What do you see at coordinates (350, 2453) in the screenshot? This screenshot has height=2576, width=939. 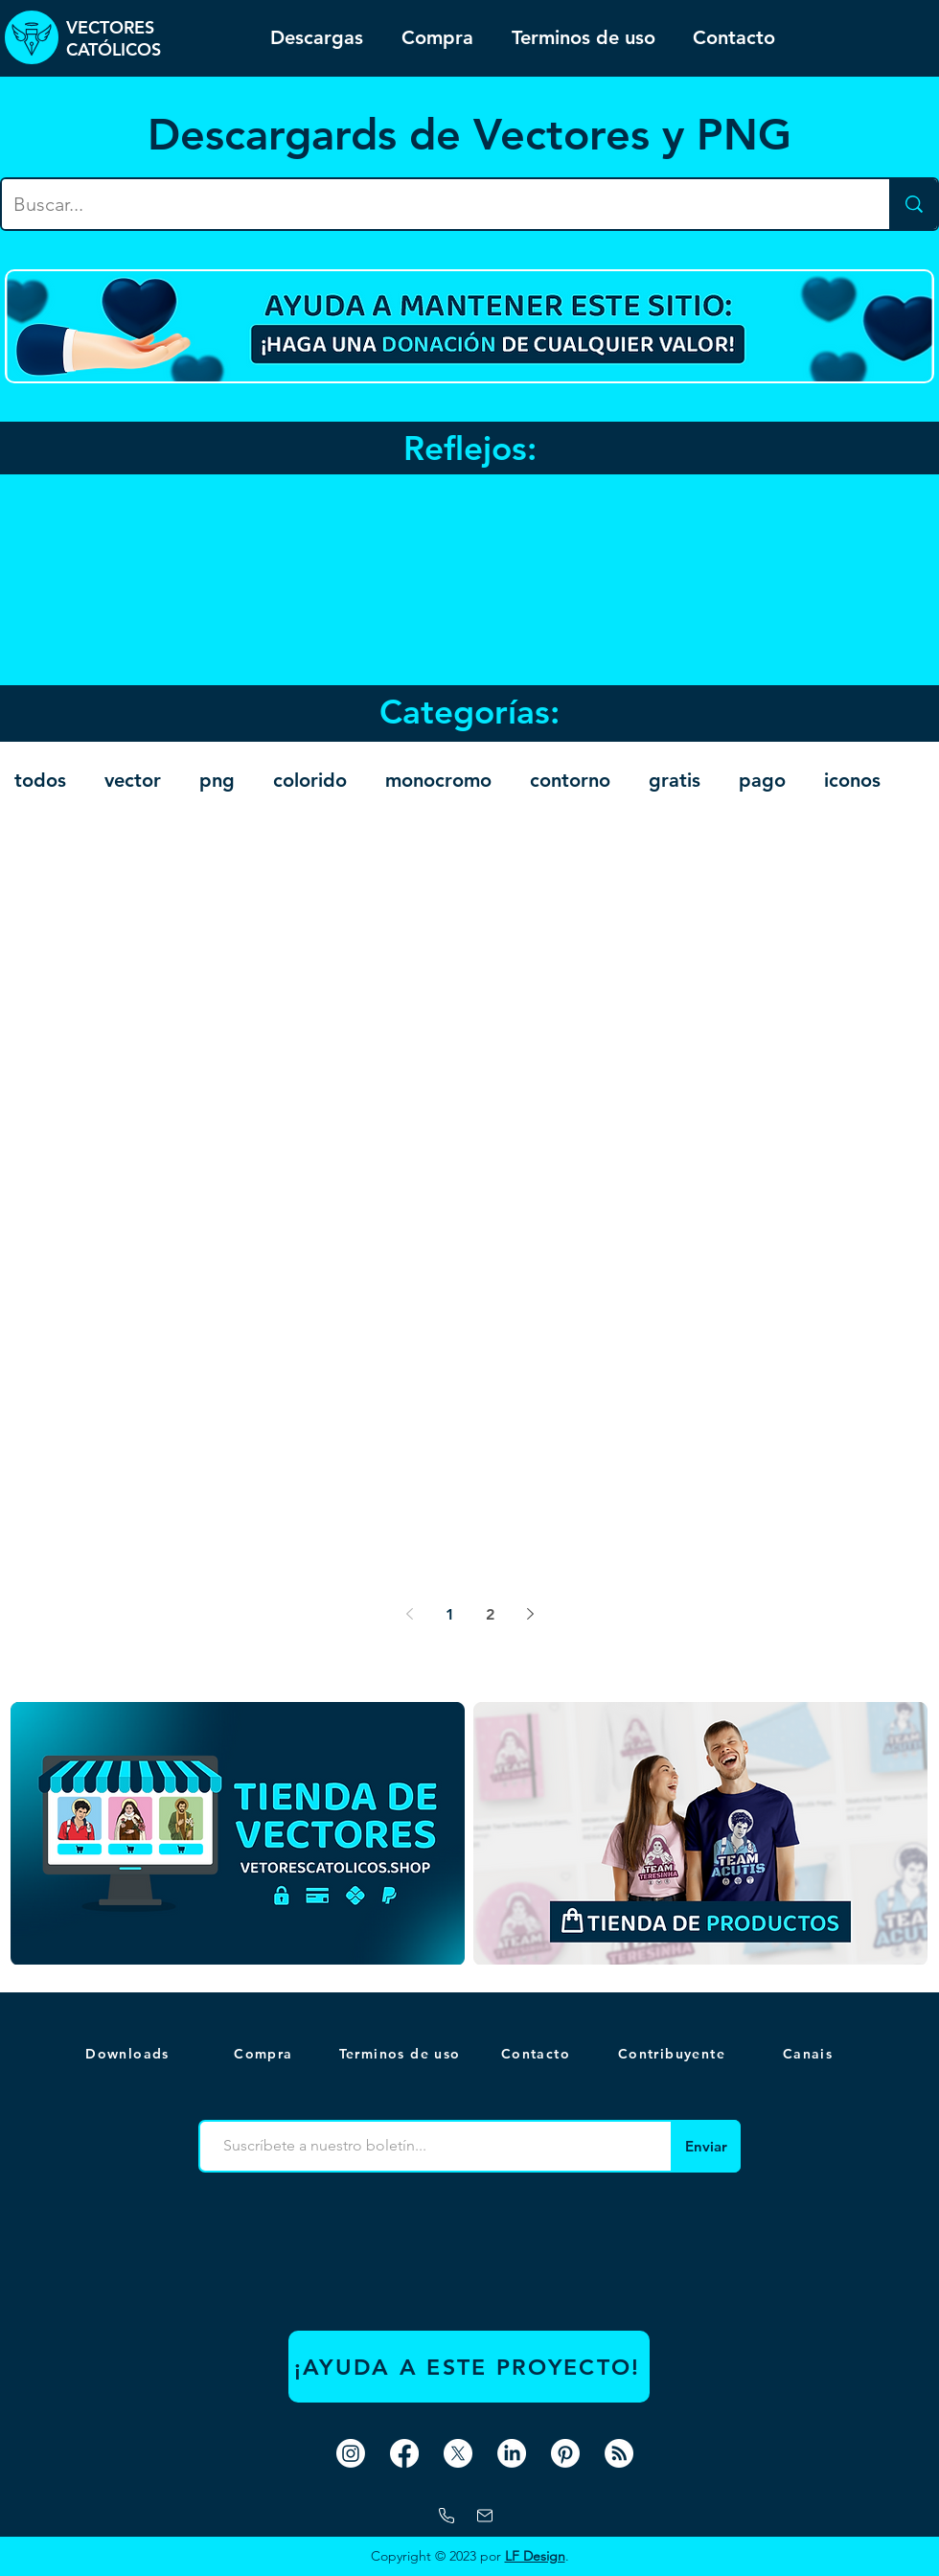 I see `[Instagram]` at bounding box center [350, 2453].